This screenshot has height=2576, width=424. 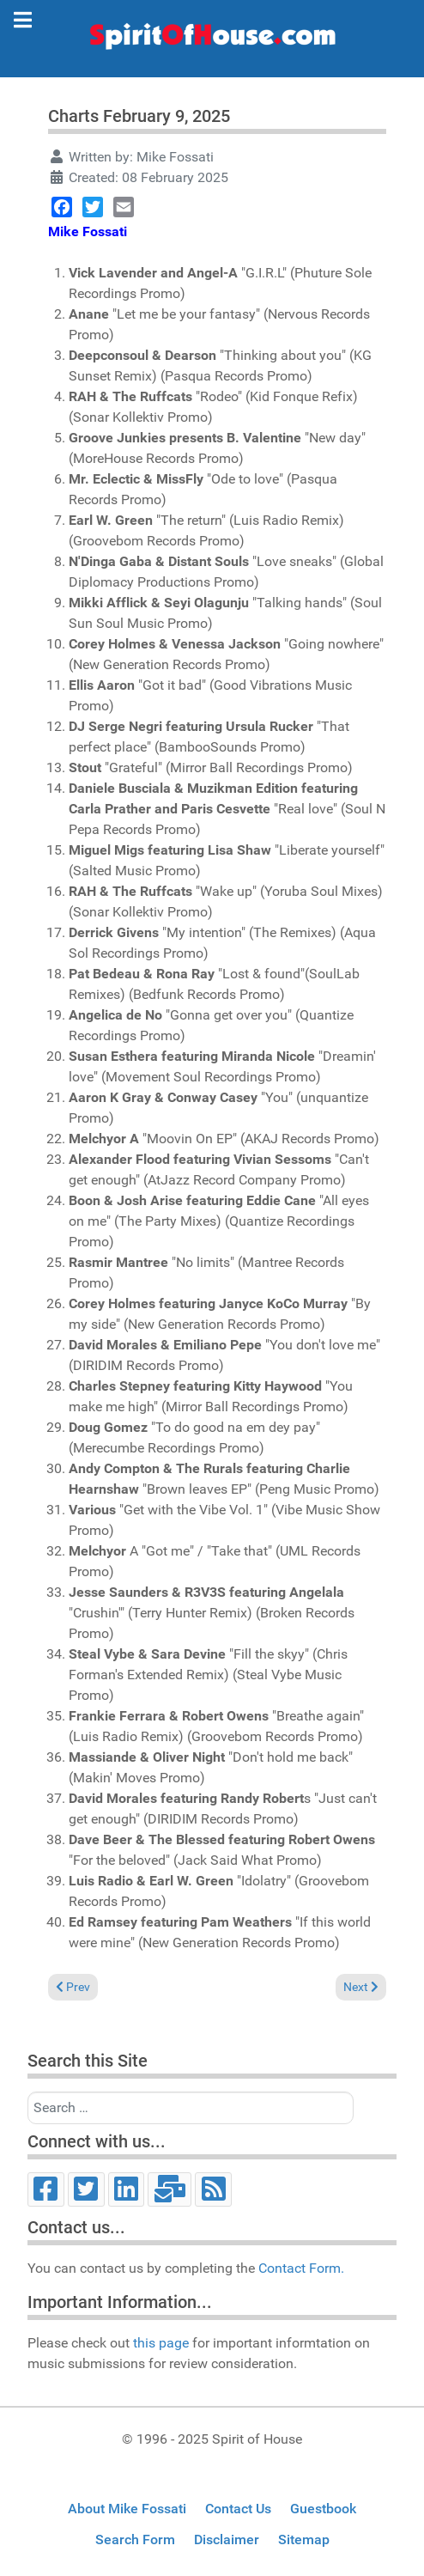 What do you see at coordinates (301, 2268) in the screenshot?
I see `Contact Form.` at bounding box center [301, 2268].